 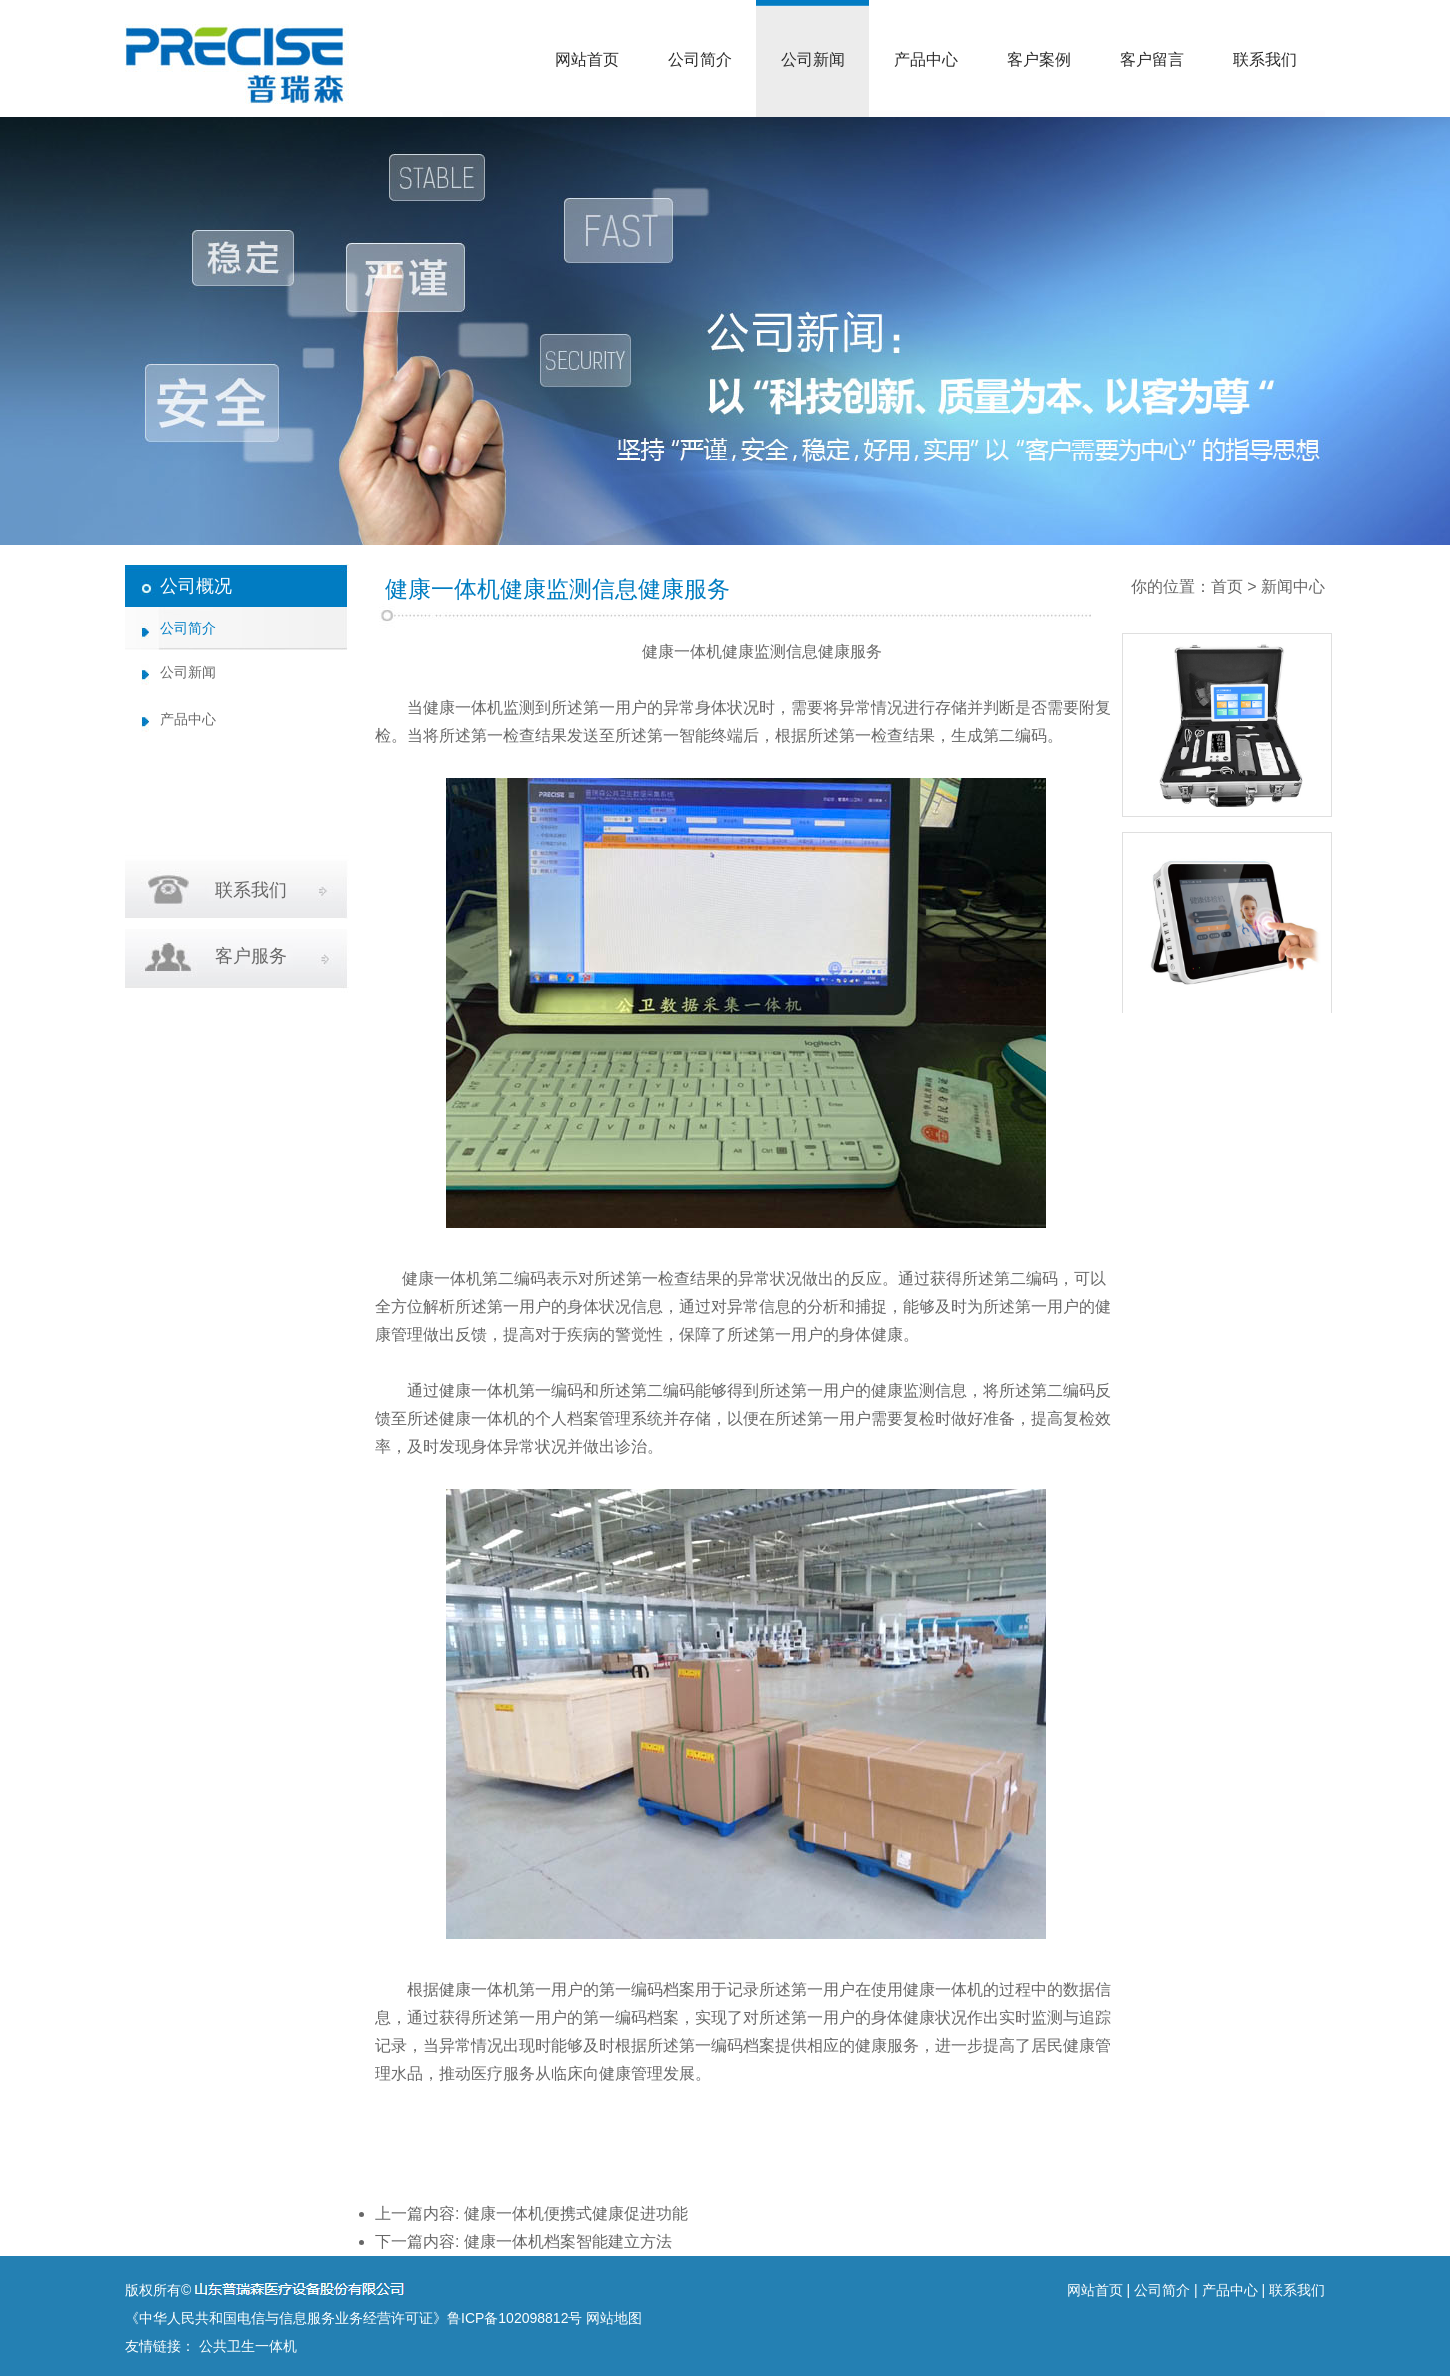 What do you see at coordinates (568, 2241) in the screenshot?
I see `健康一体机档案智能建立方法` at bounding box center [568, 2241].